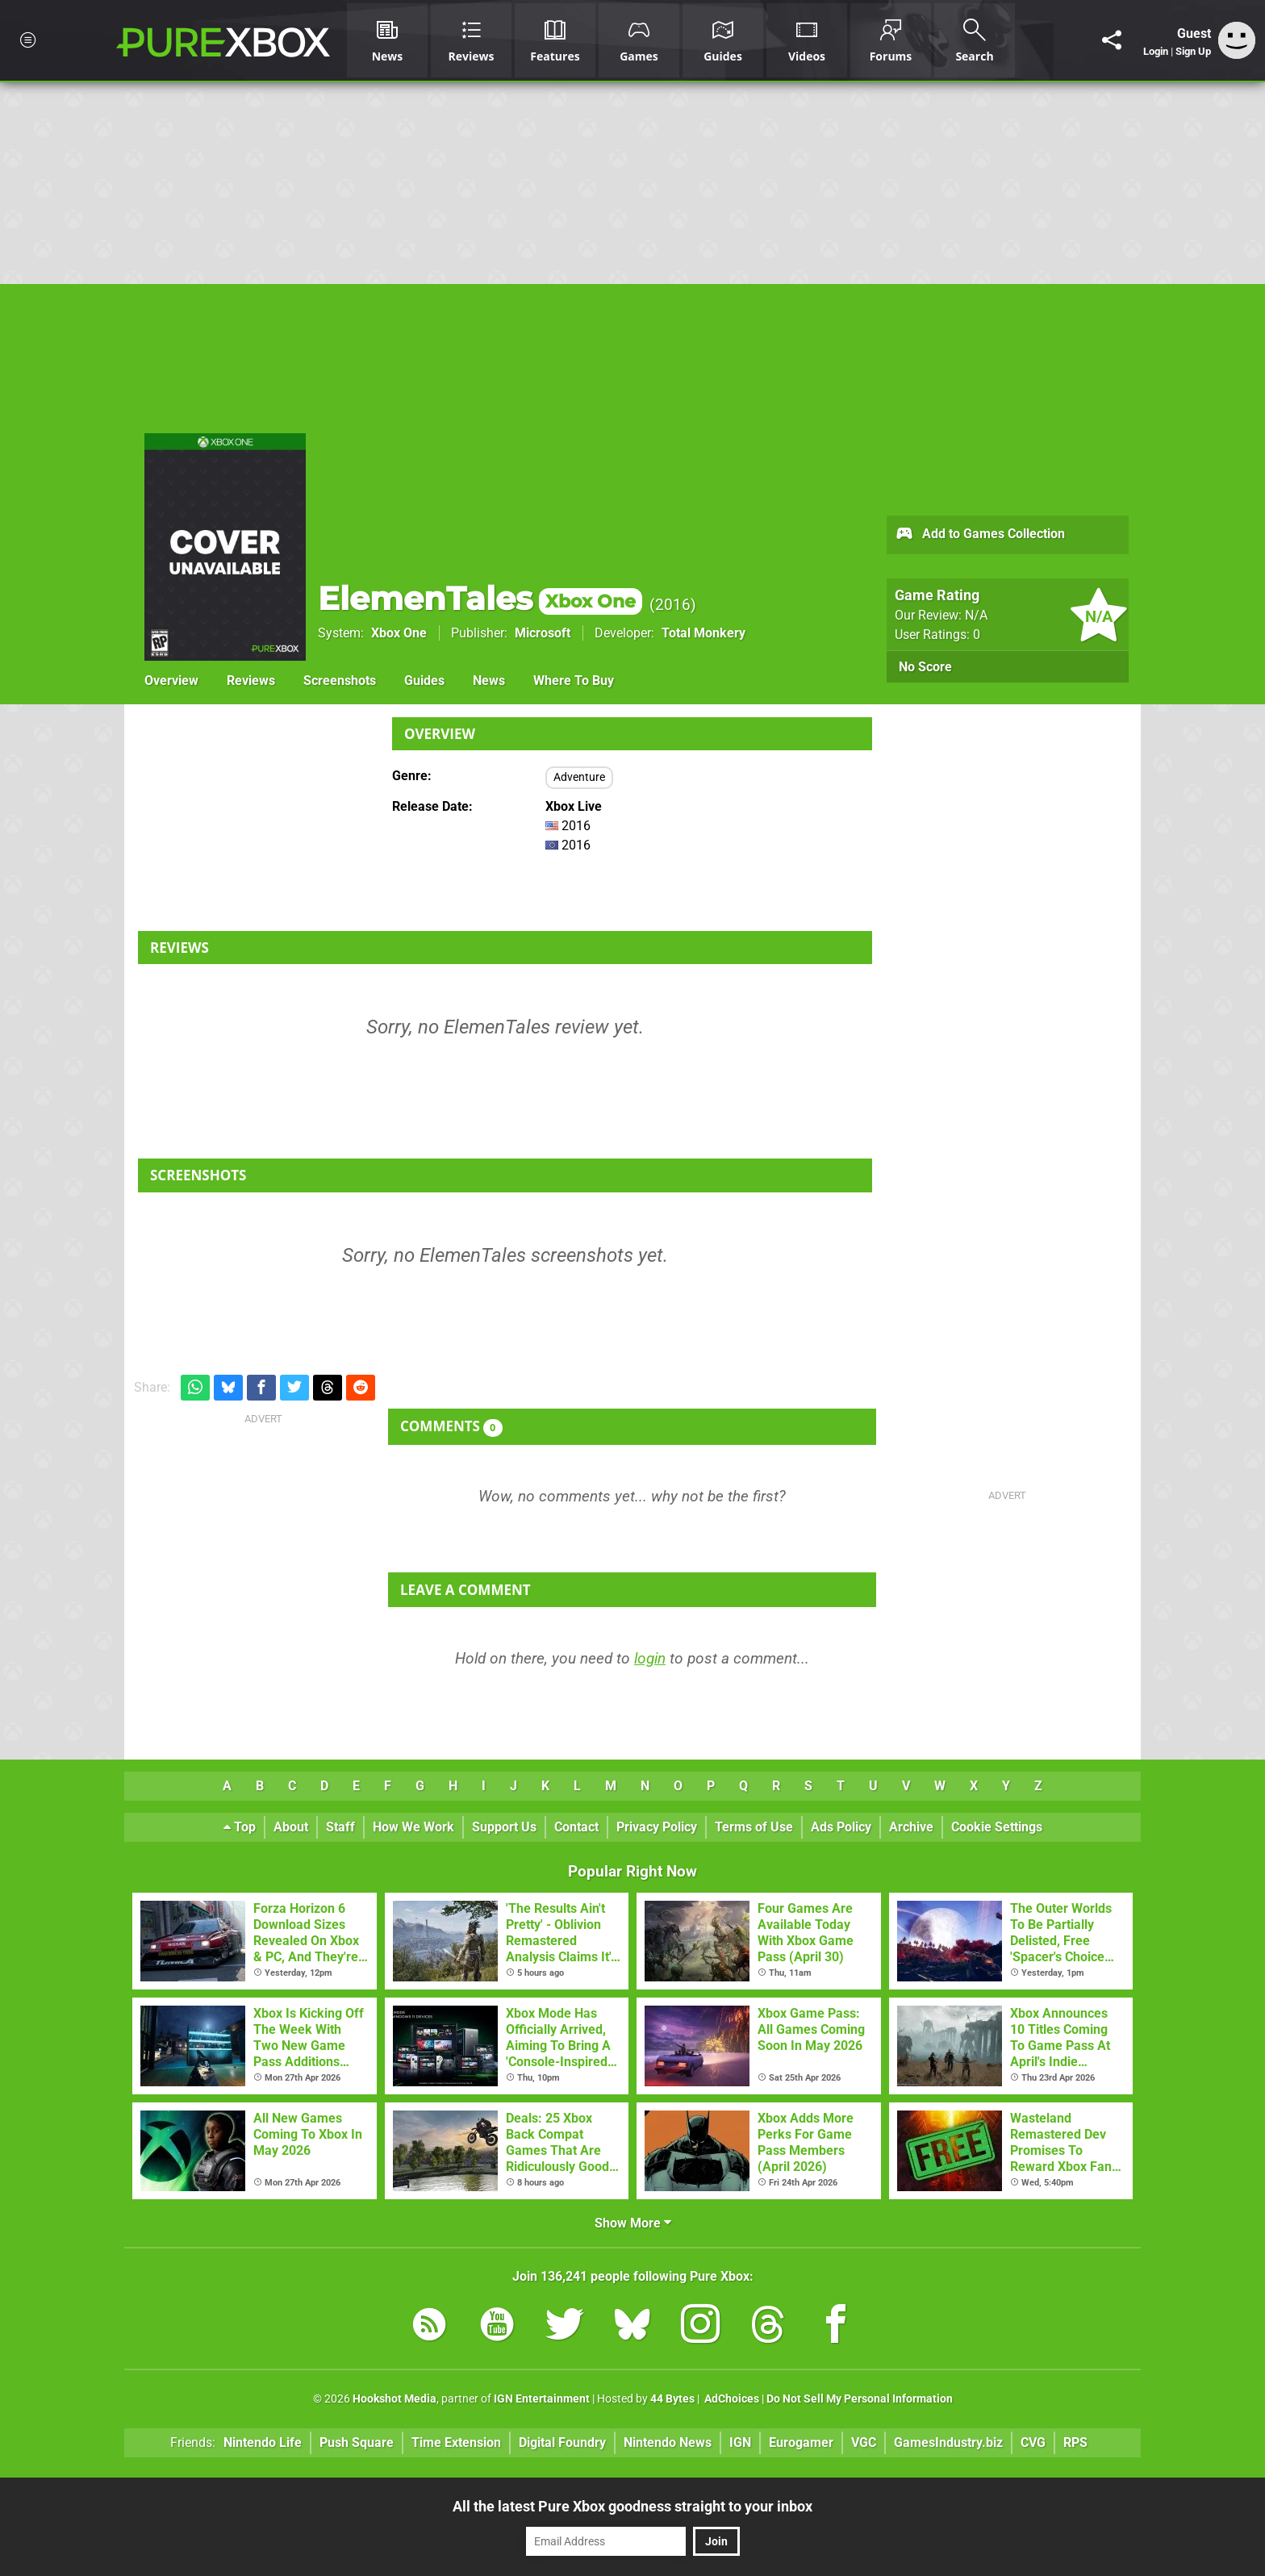 Image resolution: width=1265 pixels, height=2576 pixels. What do you see at coordinates (703, 633) in the screenshot?
I see `Total Monkery` at bounding box center [703, 633].